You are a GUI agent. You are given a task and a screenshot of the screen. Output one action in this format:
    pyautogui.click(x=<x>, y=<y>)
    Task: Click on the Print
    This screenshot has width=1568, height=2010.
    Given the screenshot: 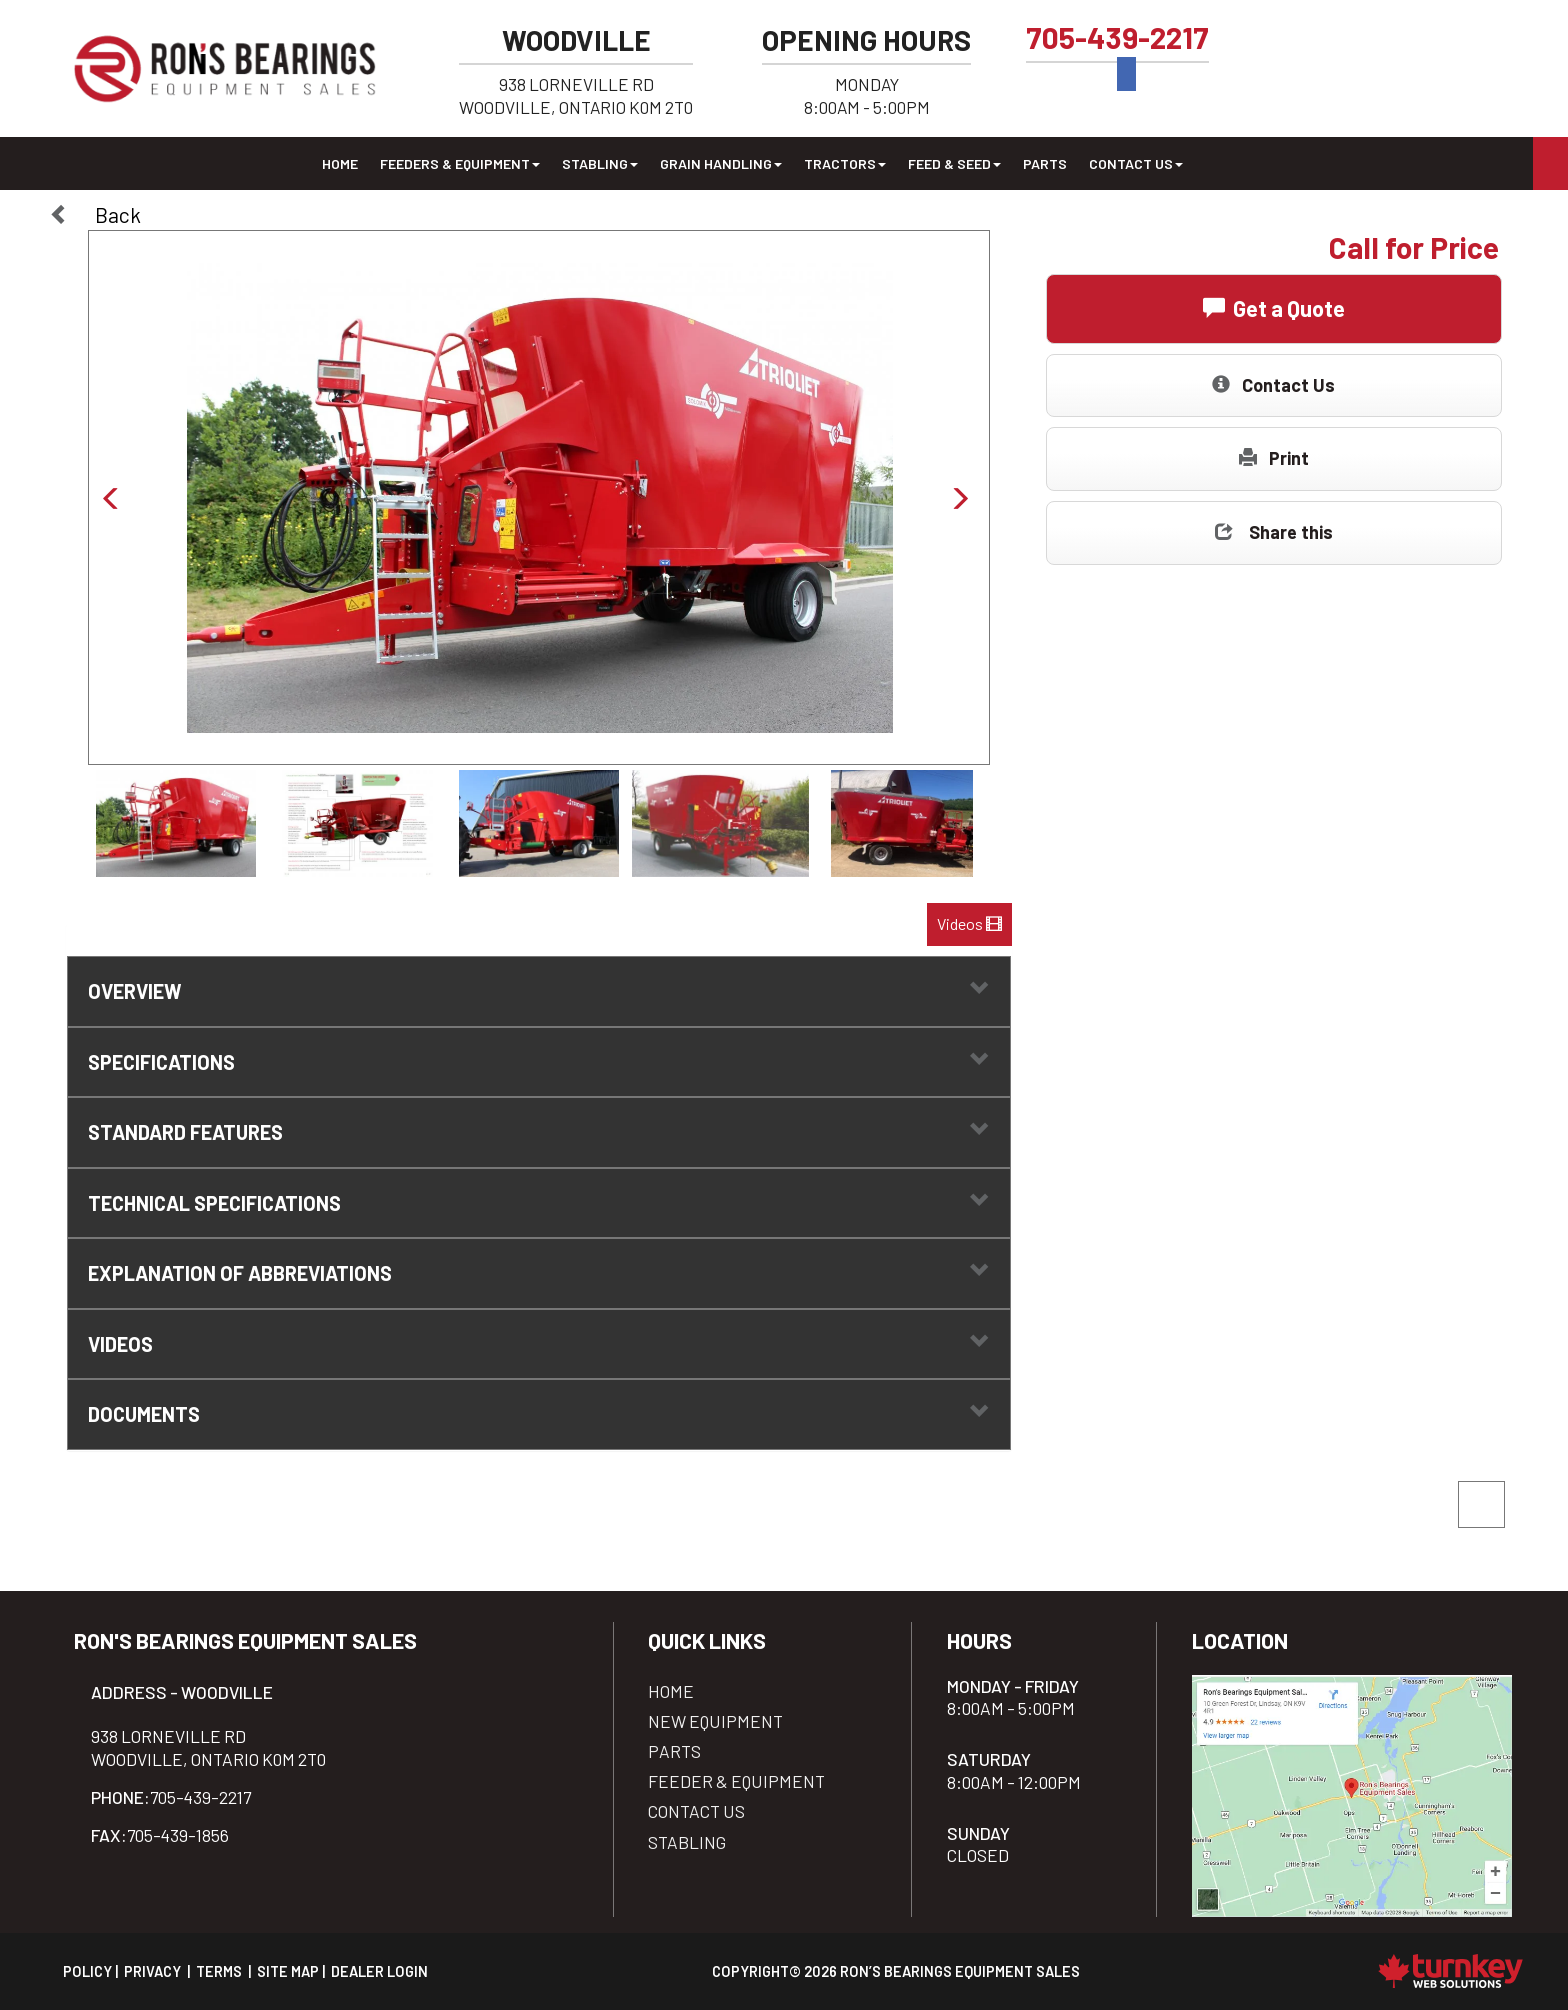 What is the action you would take?
    pyautogui.click(x=1274, y=457)
    